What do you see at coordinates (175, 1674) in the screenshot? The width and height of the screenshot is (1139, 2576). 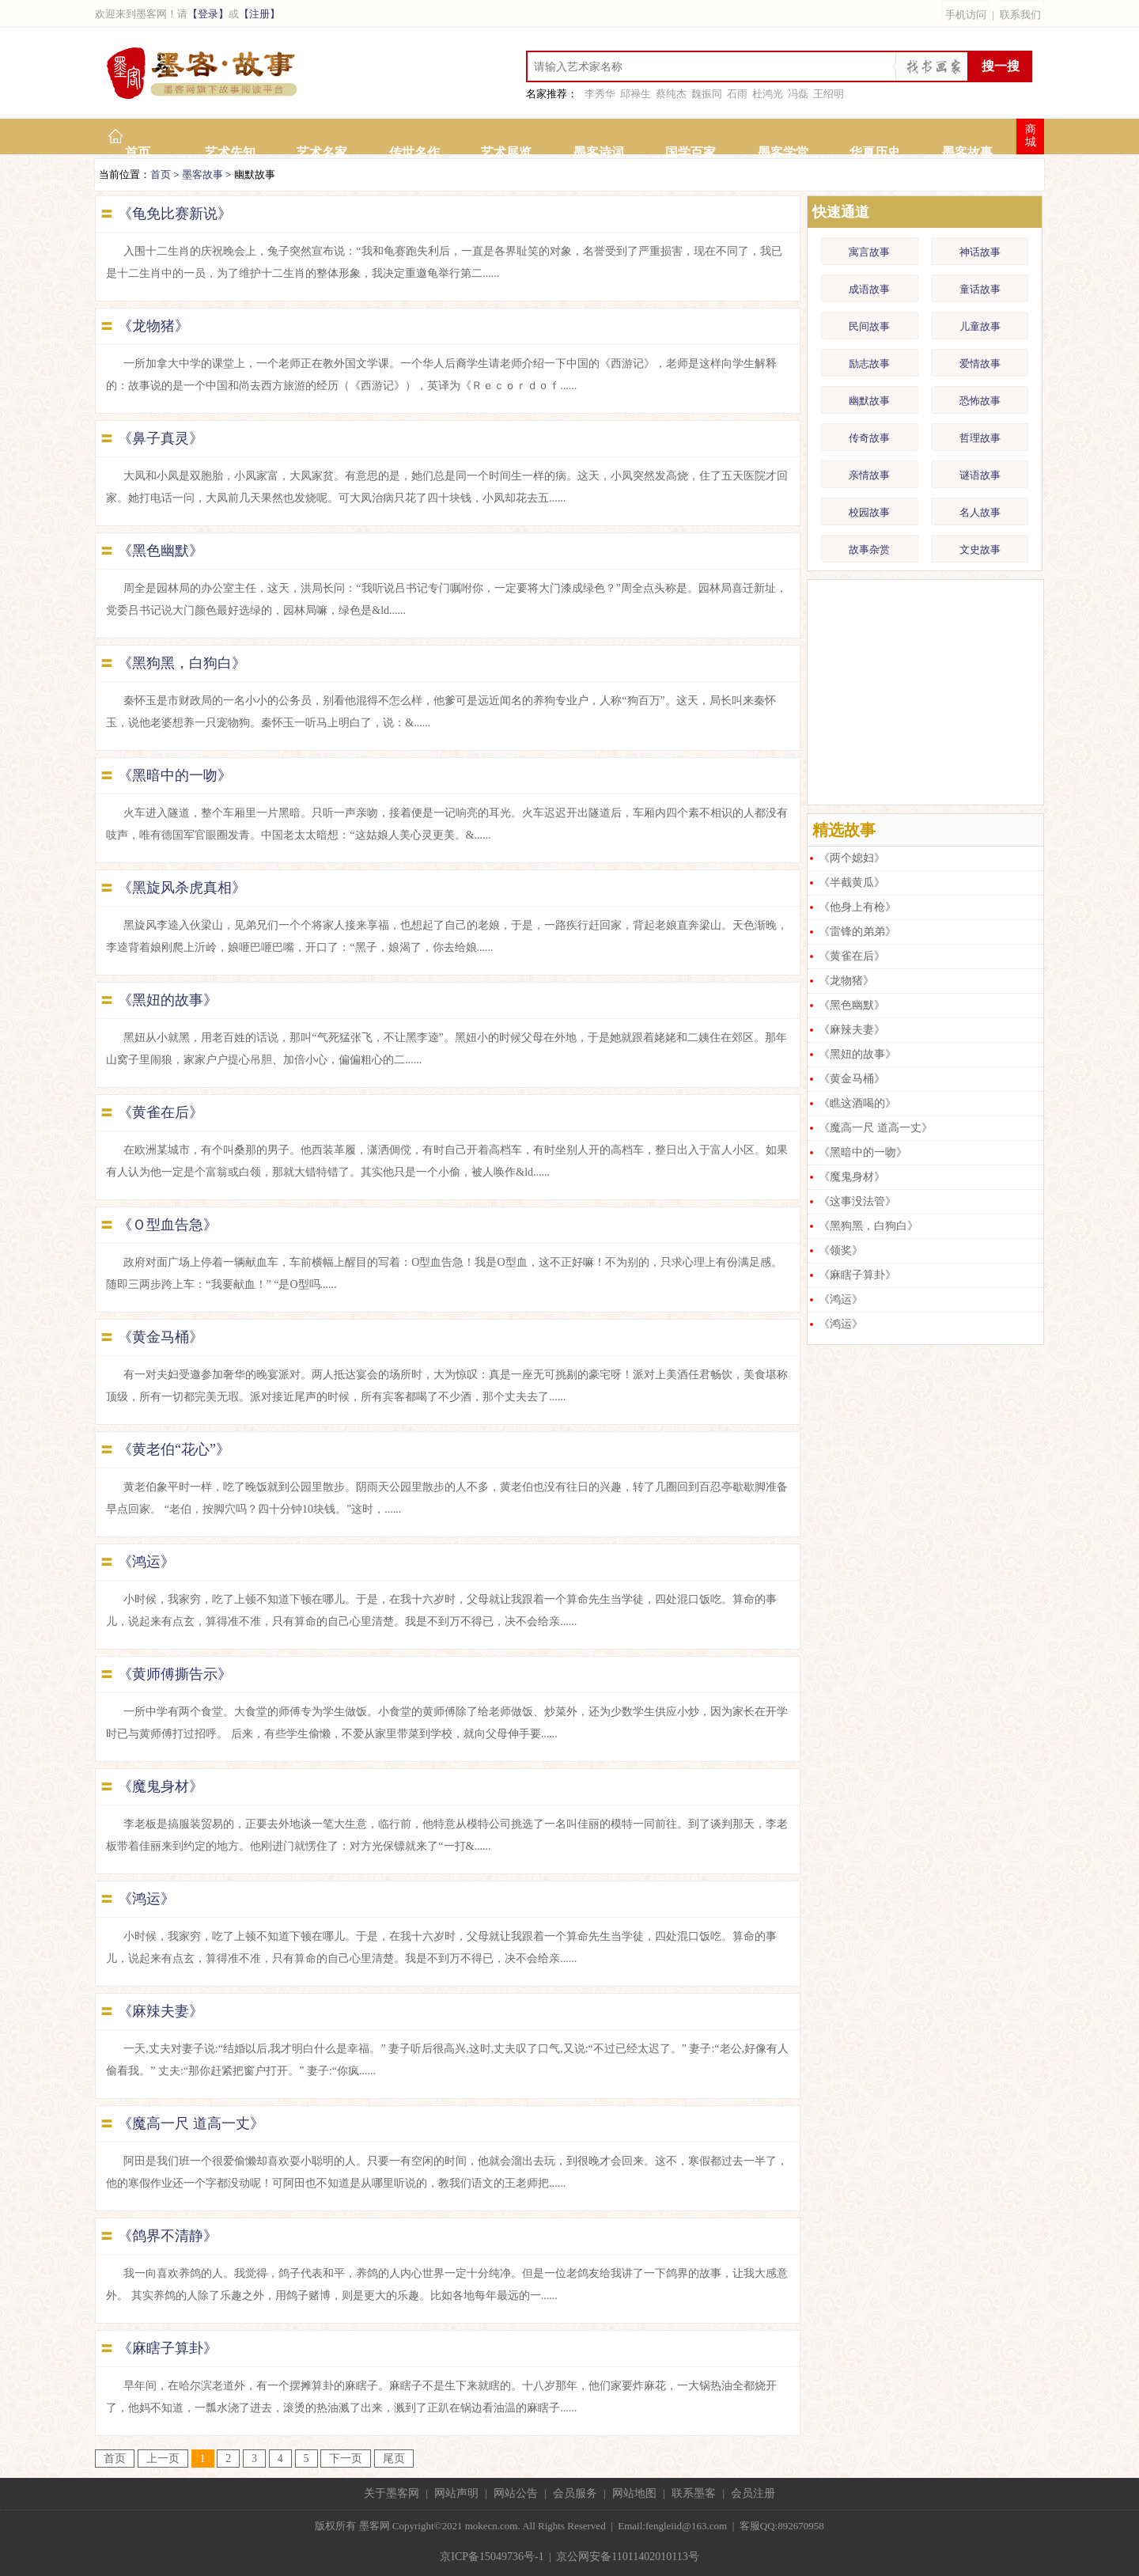 I see `《黄师傅撕告示》` at bounding box center [175, 1674].